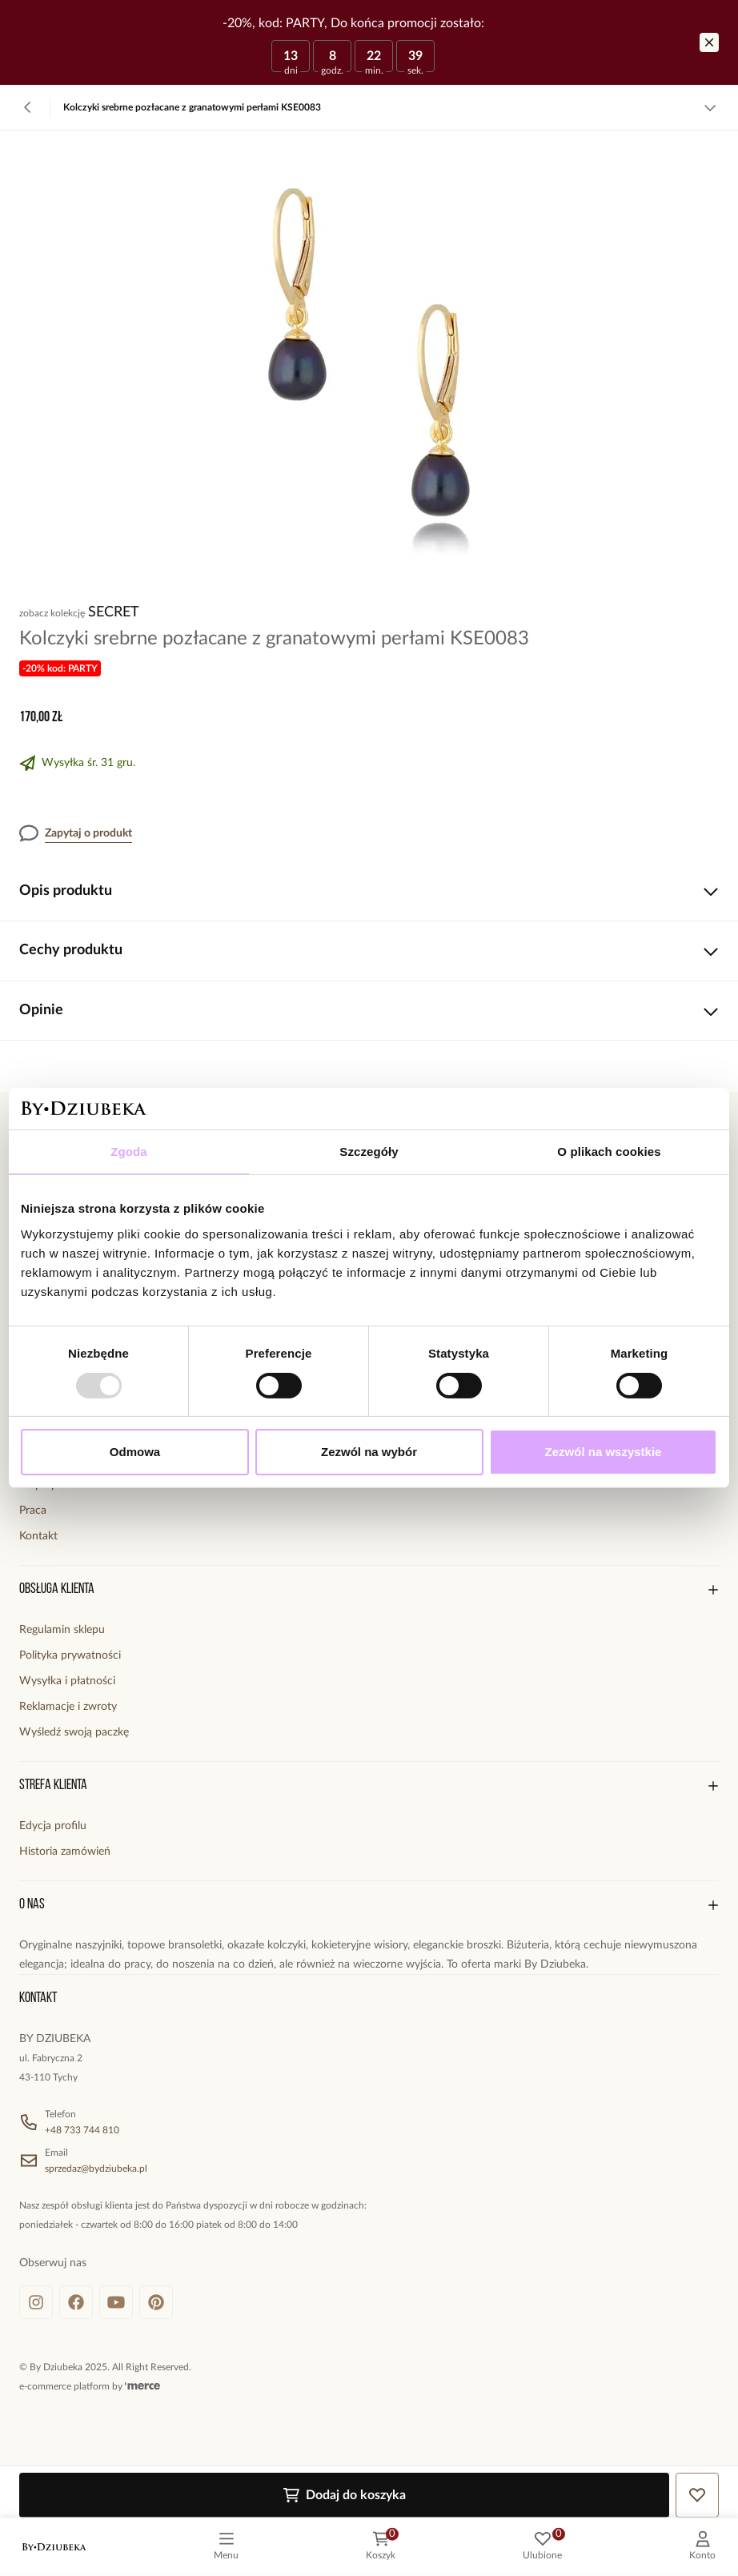 The width and height of the screenshot is (738, 2576). I want to click on [customer], so click(702, 2547).